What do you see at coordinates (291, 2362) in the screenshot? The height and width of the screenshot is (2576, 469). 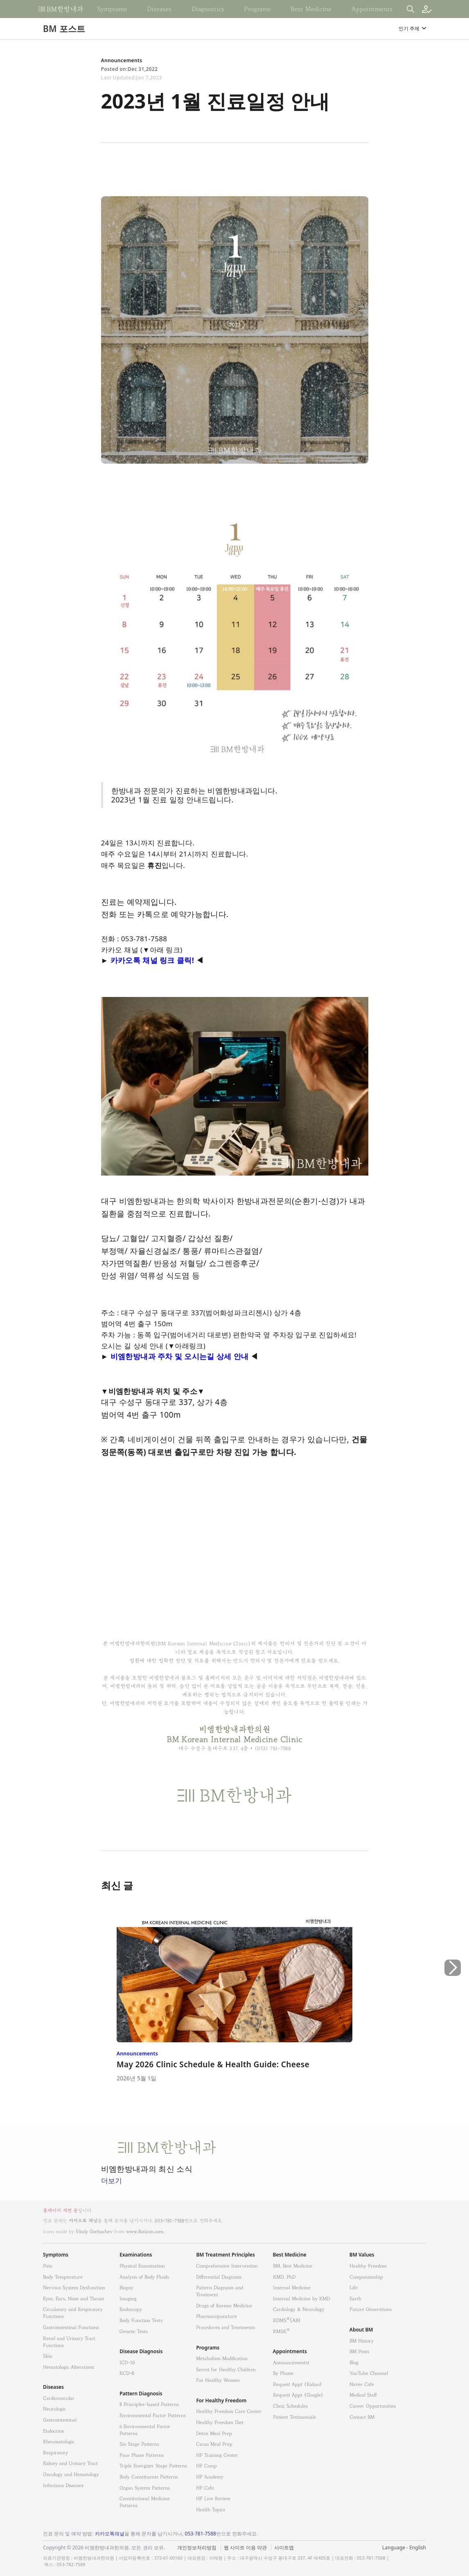 I see `Announcementst` at bounding box center [291, 2362].